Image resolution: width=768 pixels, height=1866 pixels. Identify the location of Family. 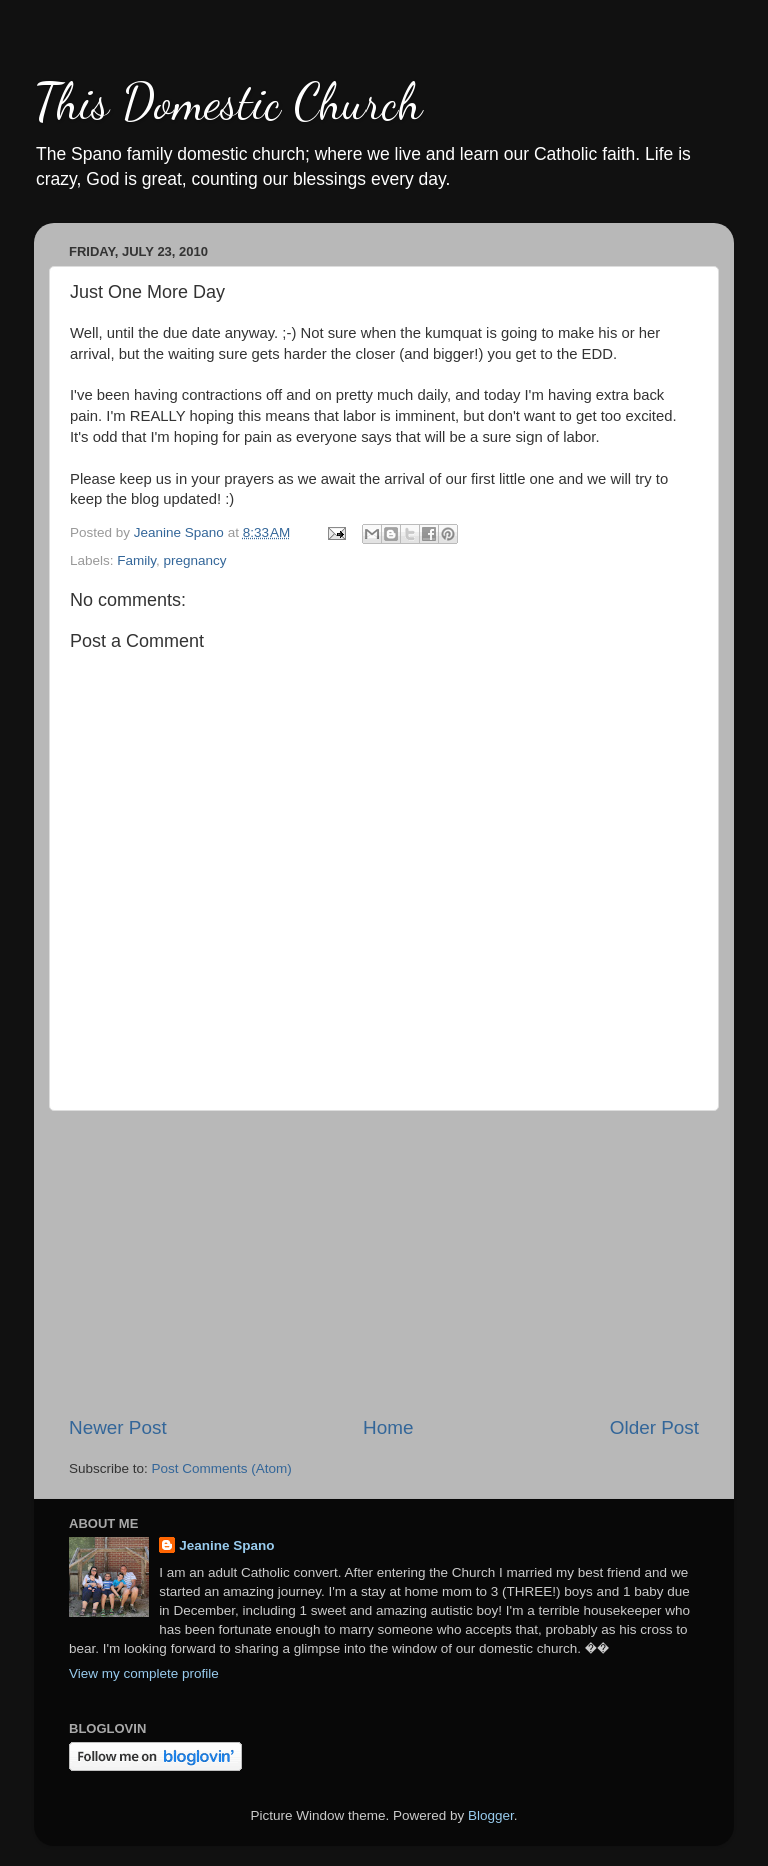
(136, 560).